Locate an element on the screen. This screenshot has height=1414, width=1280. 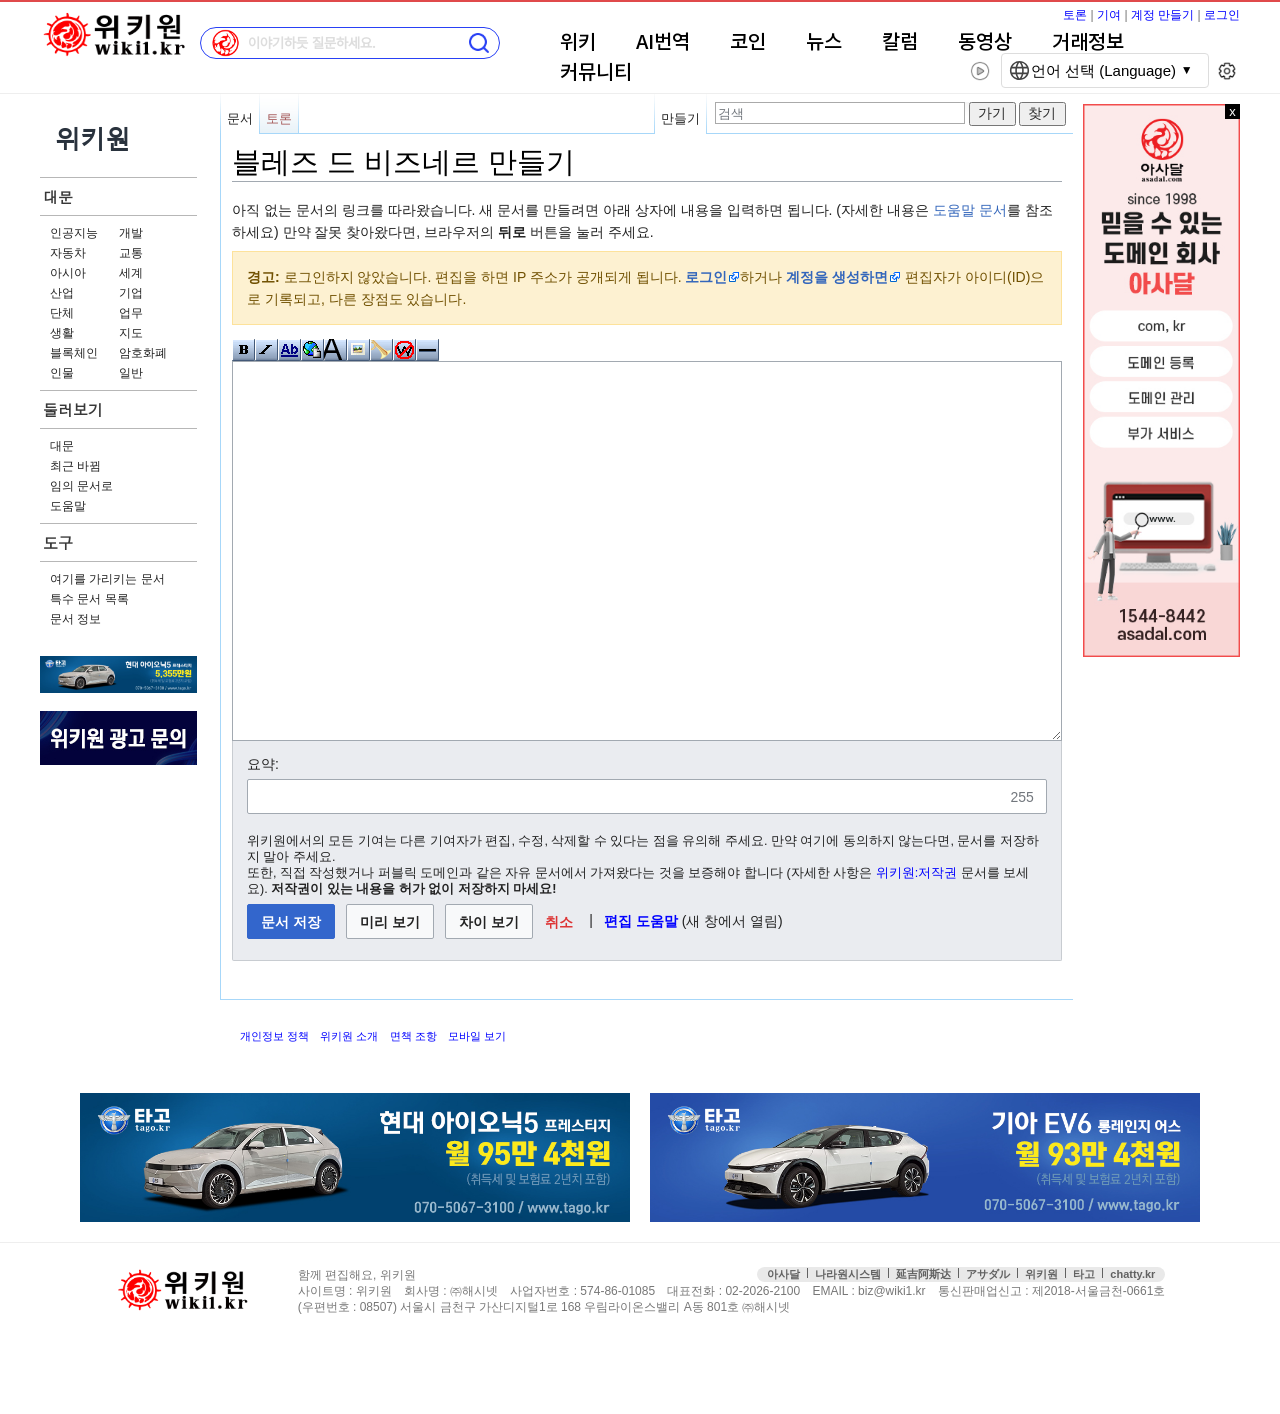
거래정보 is located at coordinates (1088, 43).